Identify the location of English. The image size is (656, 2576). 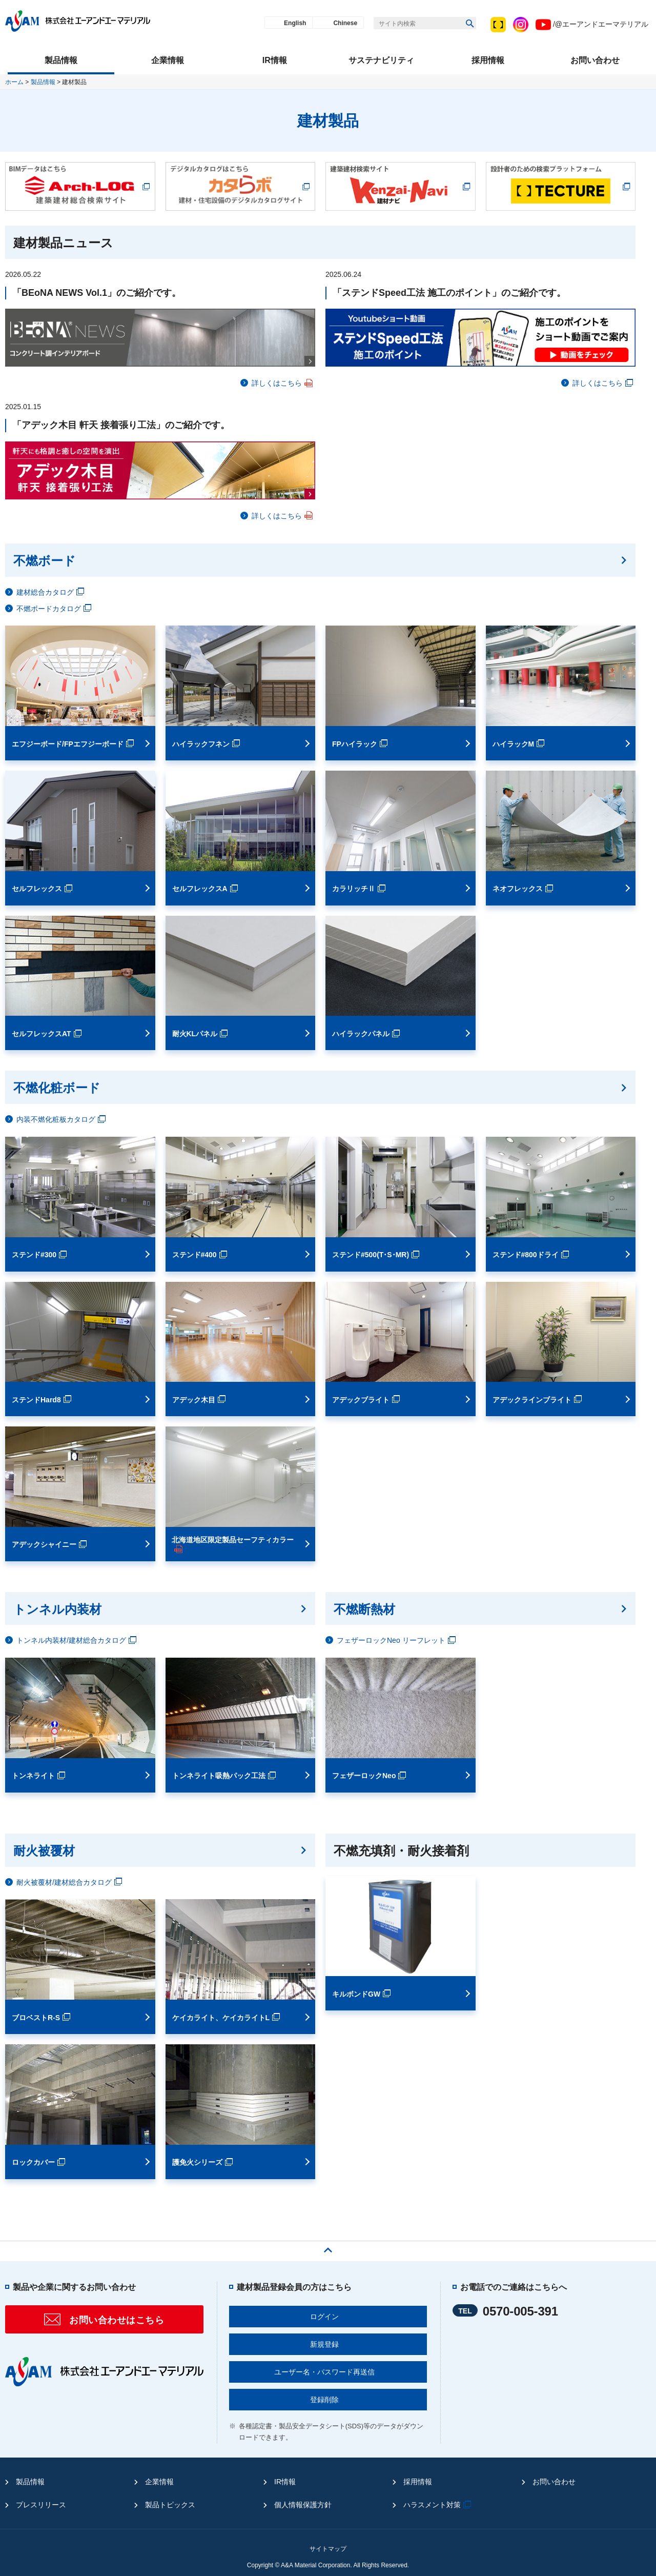
(295, 23).